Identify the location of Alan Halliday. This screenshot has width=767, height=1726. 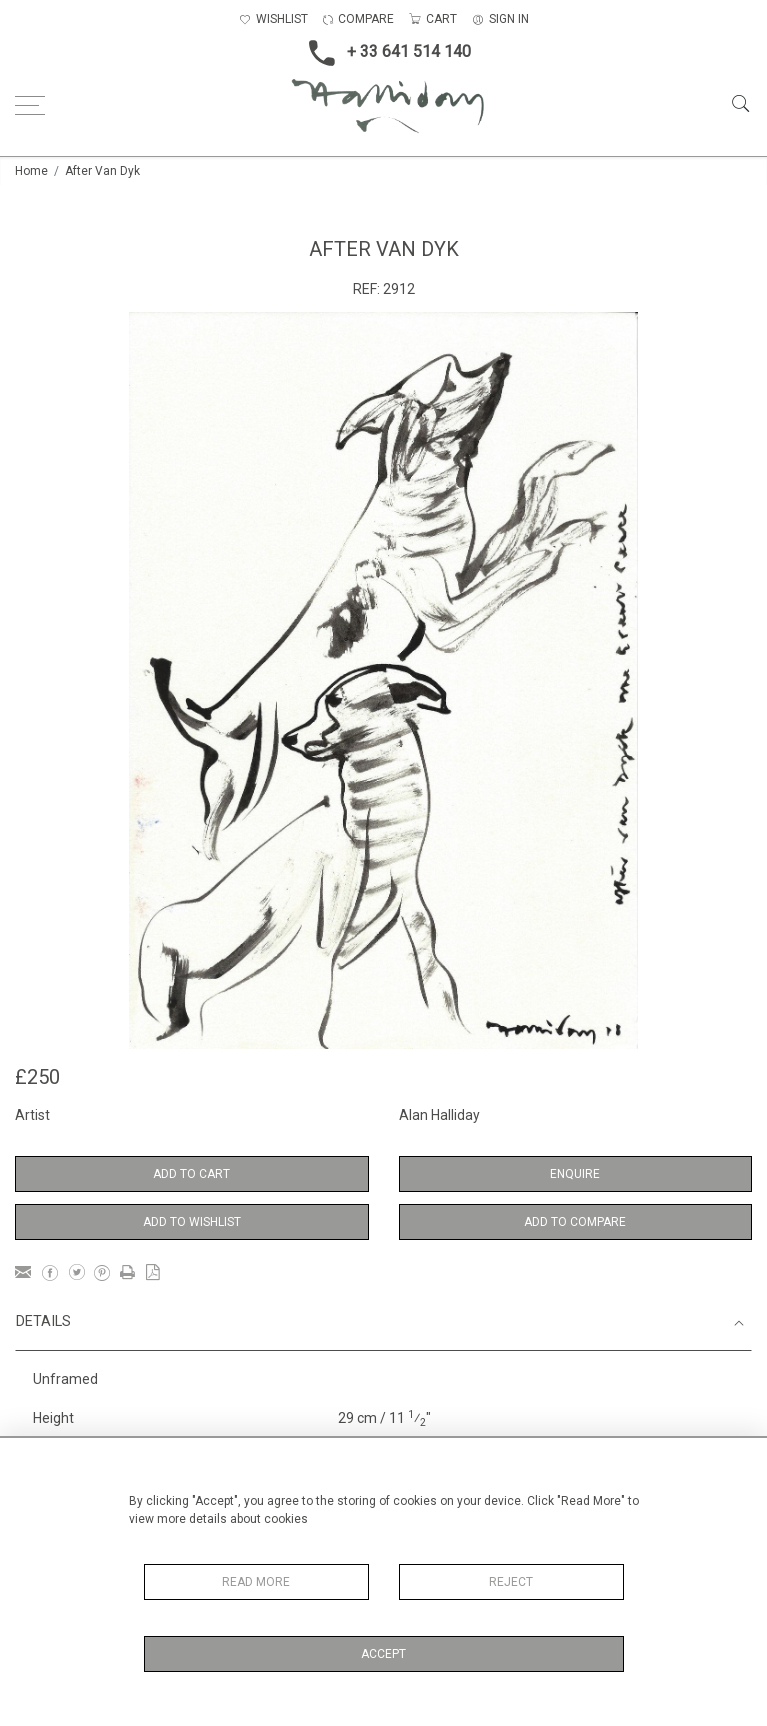
(439, 1115).